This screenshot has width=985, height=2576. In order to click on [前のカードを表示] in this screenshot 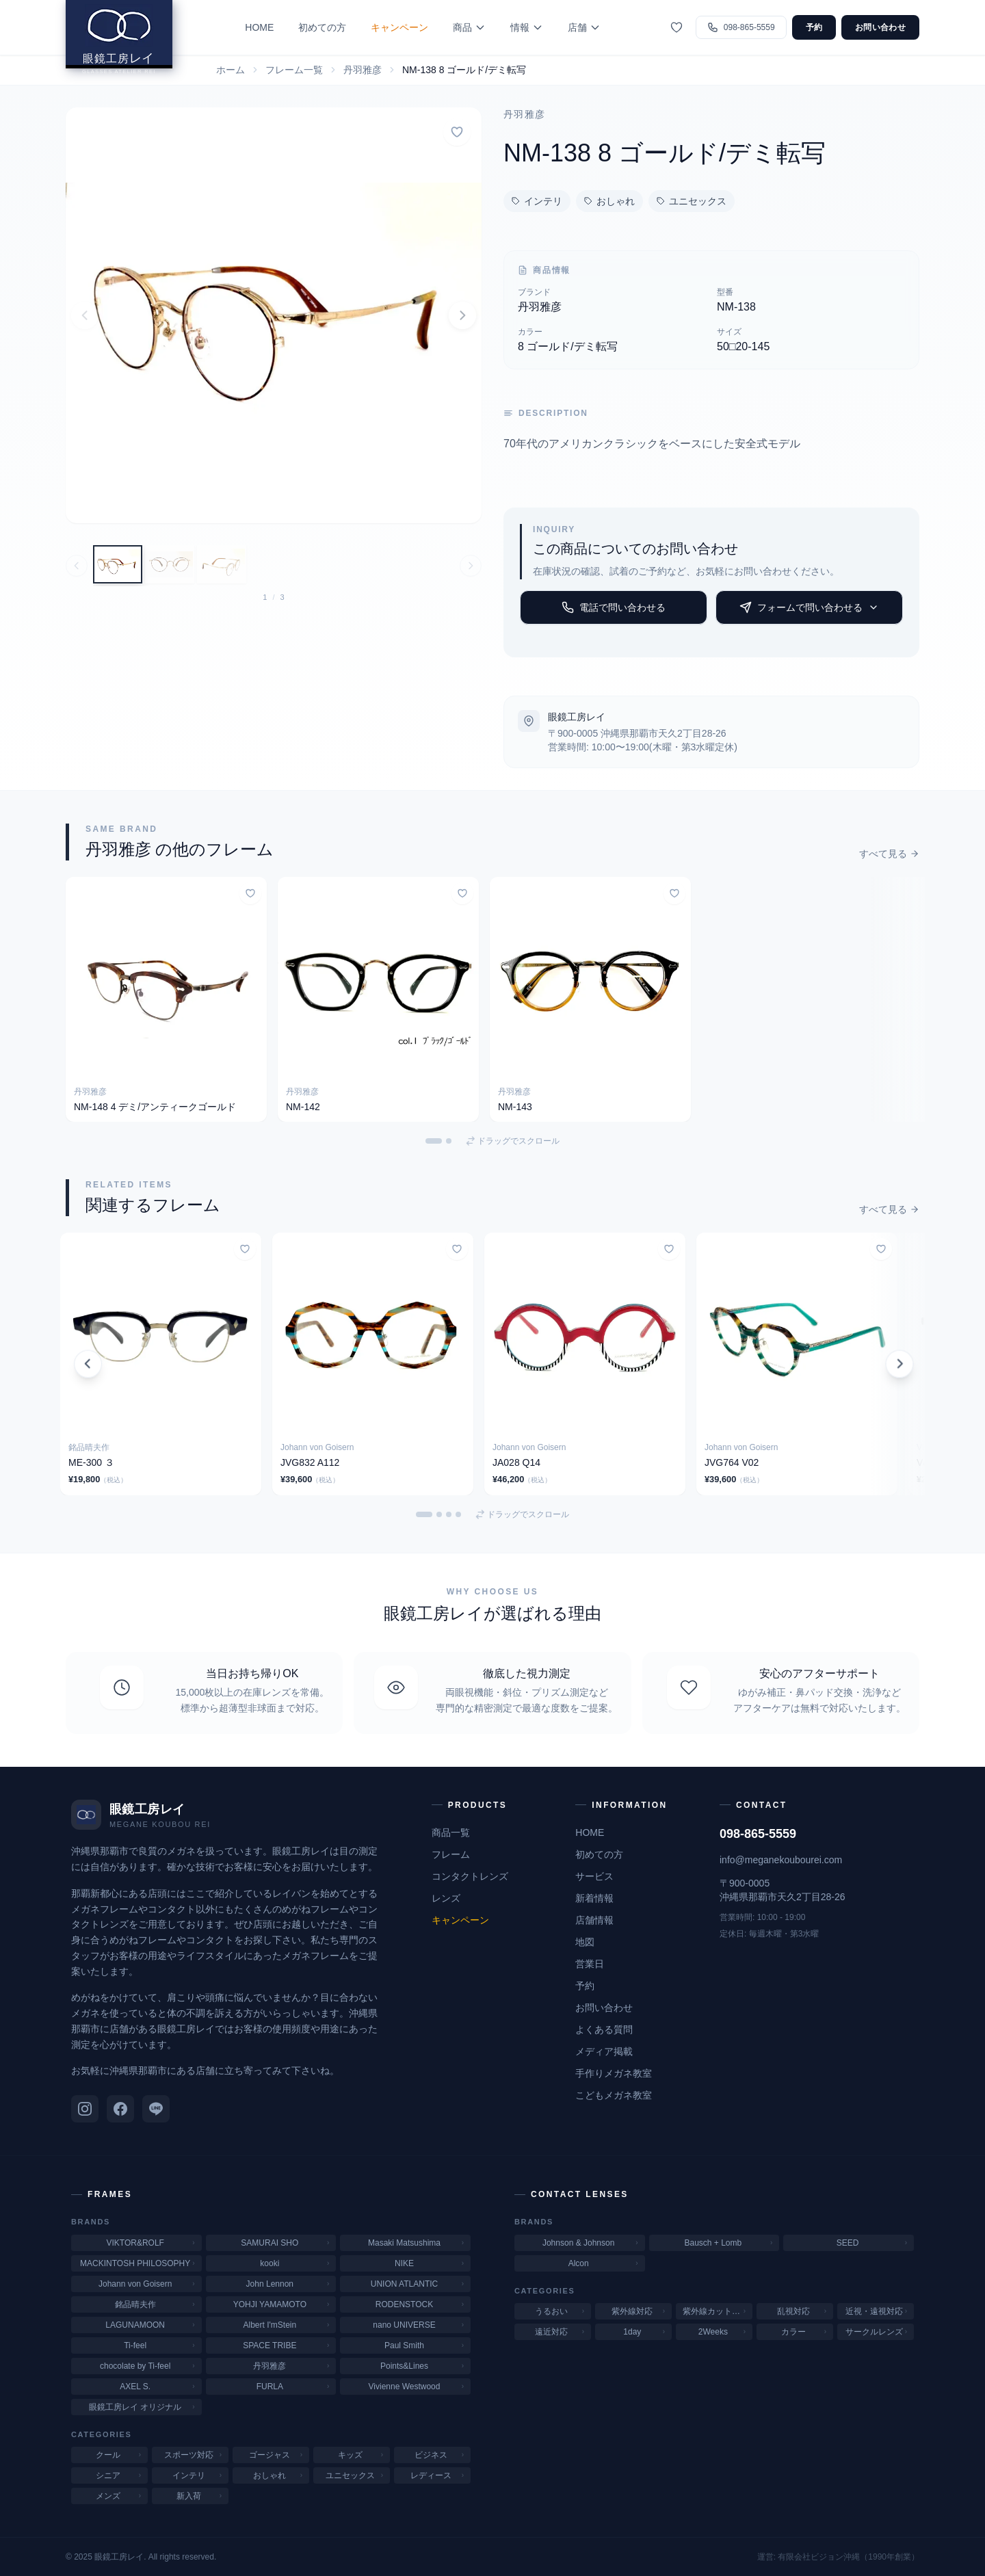, I will do `click(89, 1364)`.